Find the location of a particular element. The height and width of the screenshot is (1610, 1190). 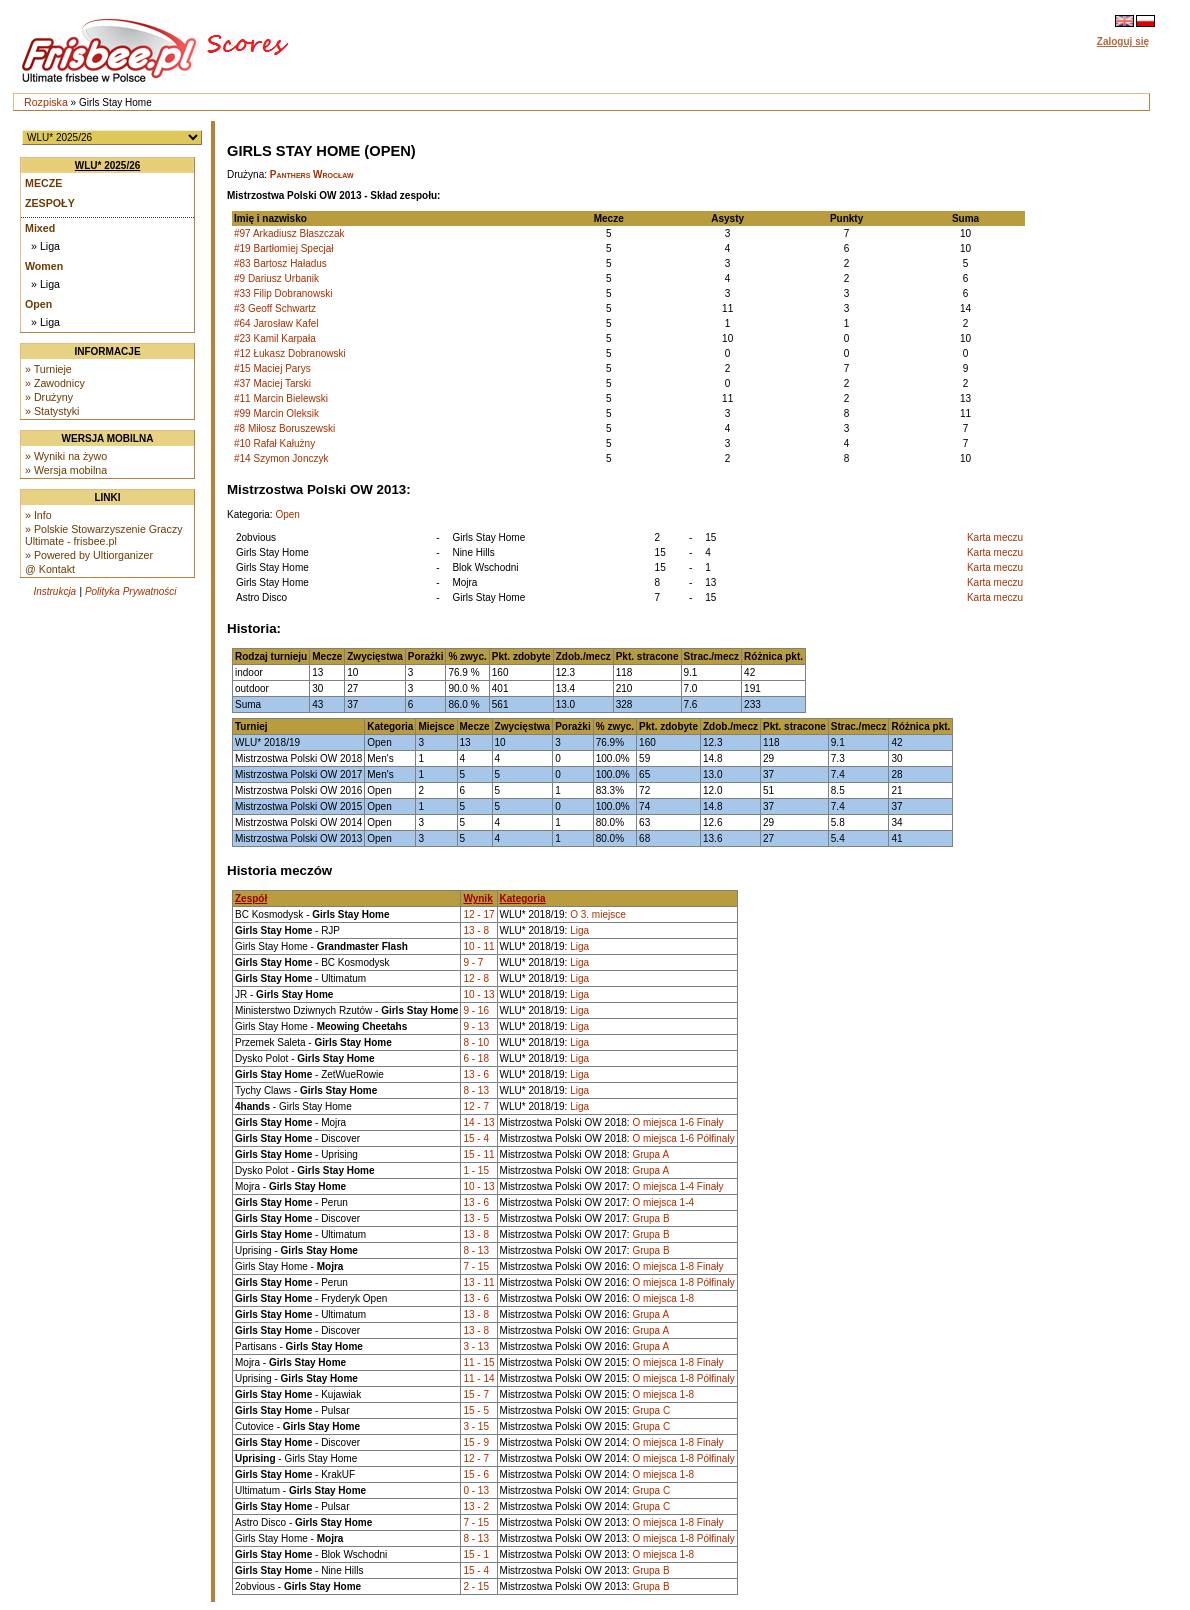

#33 Filip Dobranowski is located at coordinates (283, 293).